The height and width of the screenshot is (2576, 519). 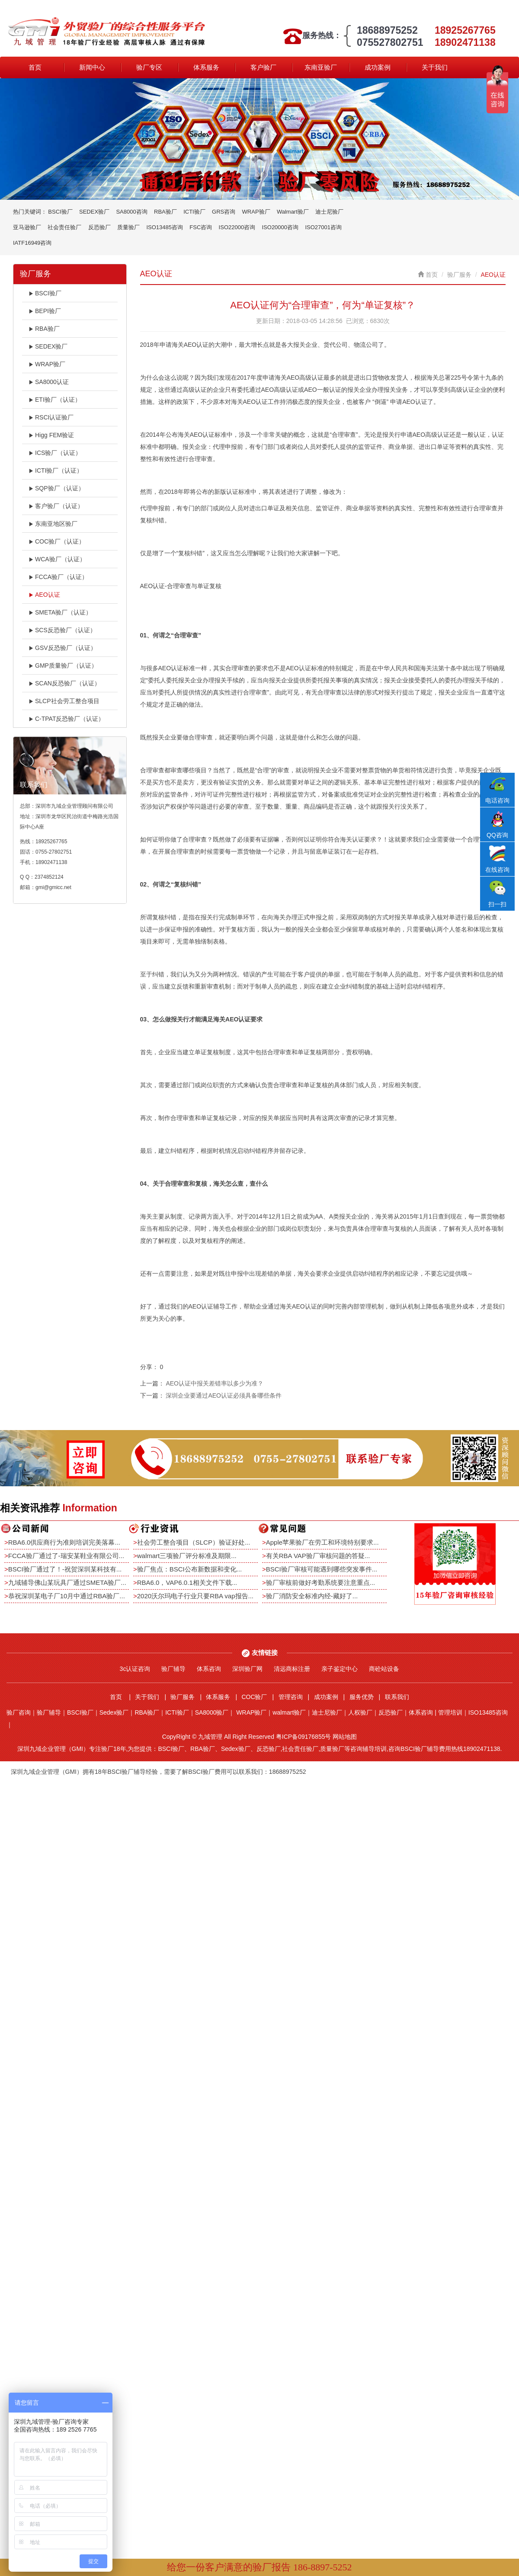 I want to click on walmart三项验厂评分标准及期限..., so click(x=187, y=1555).